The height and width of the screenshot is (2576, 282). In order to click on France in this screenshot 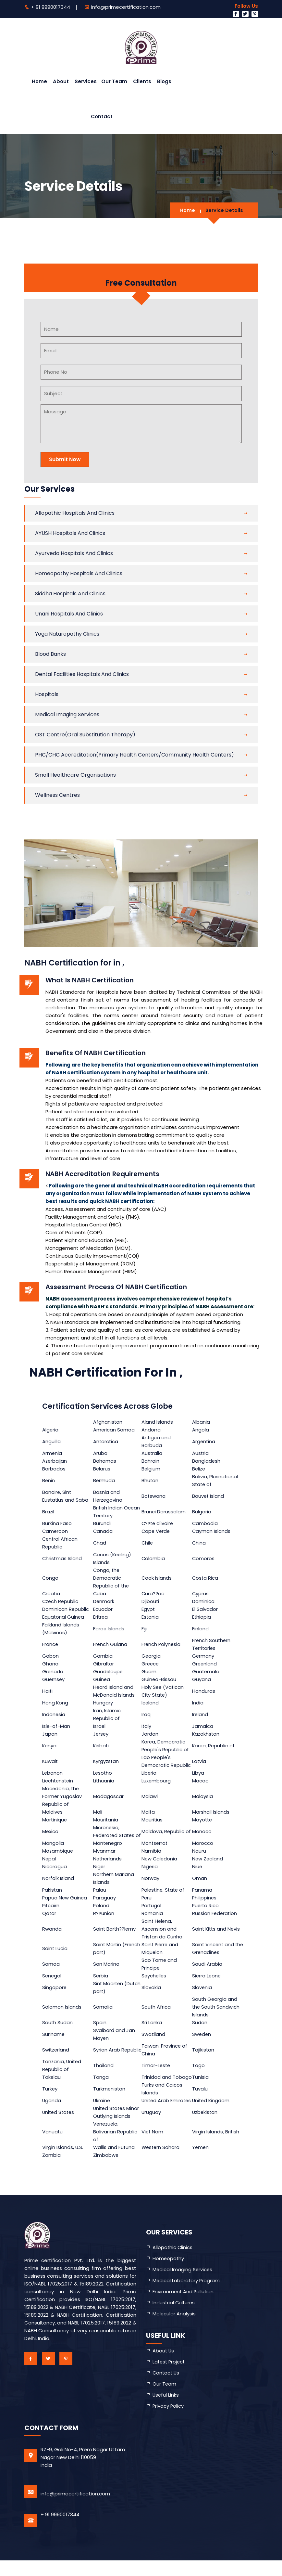, I will do `click(50, 1644)`.